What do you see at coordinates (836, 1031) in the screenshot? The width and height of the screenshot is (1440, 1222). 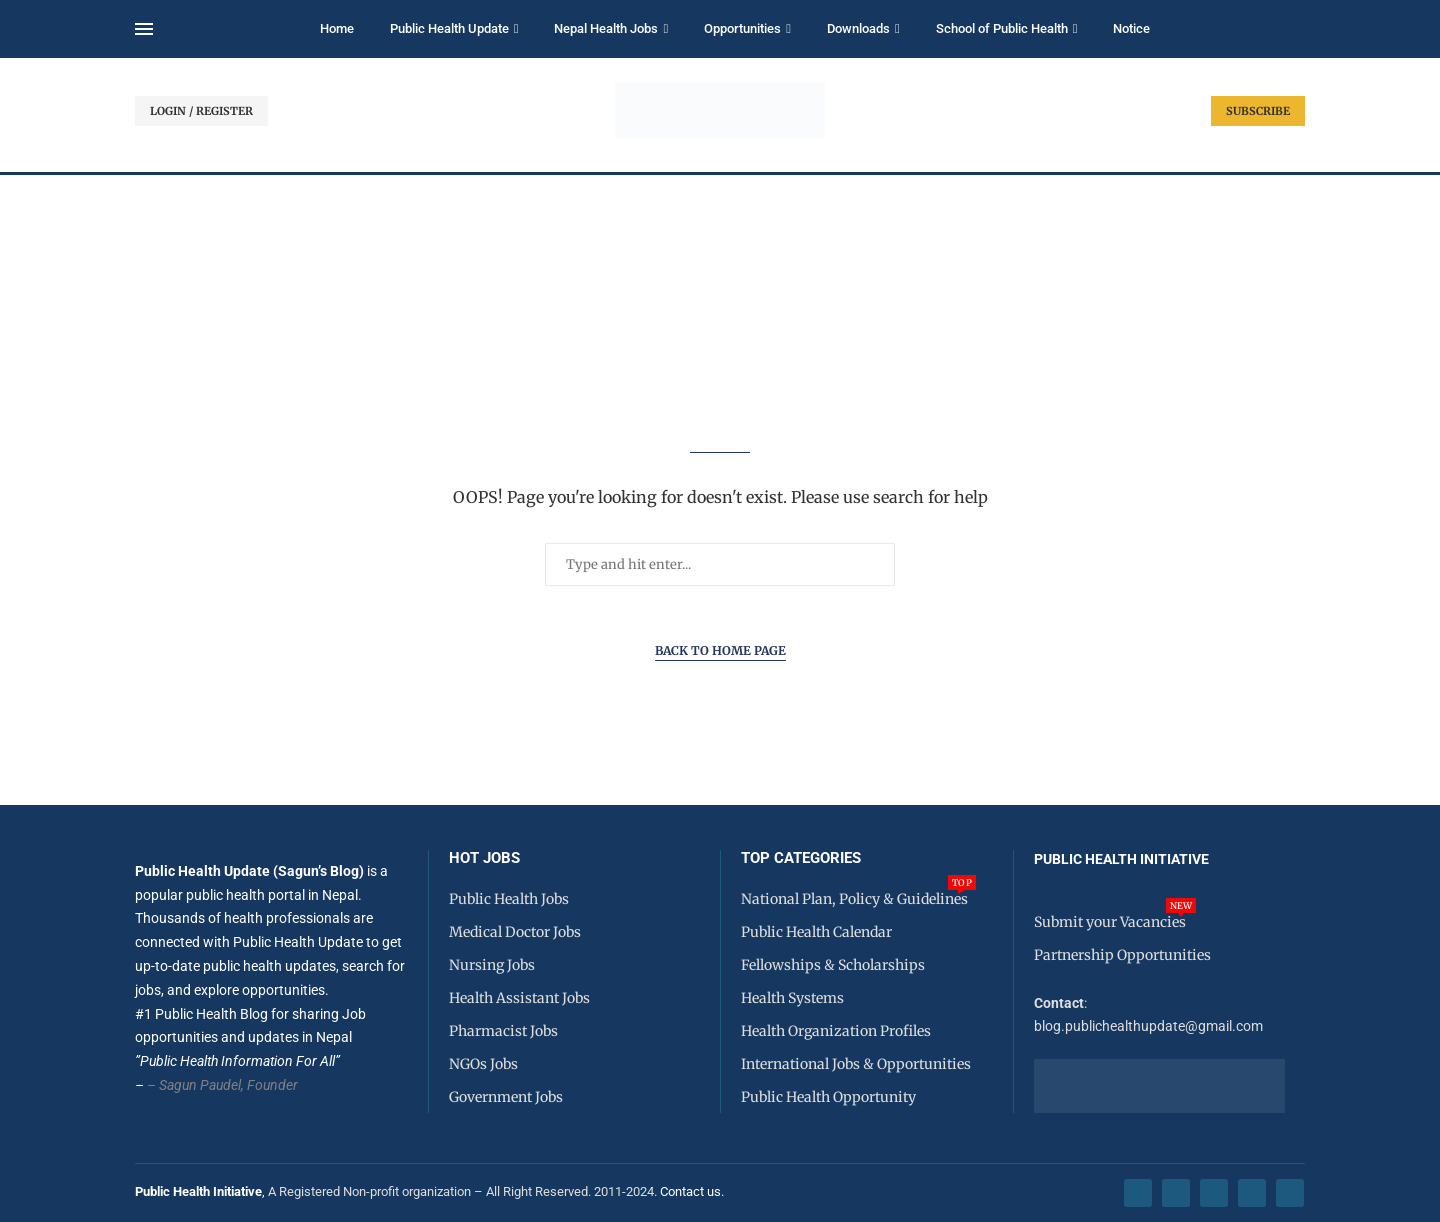 I see `Health Organization Profiles` at bounding box center [836, 1031].